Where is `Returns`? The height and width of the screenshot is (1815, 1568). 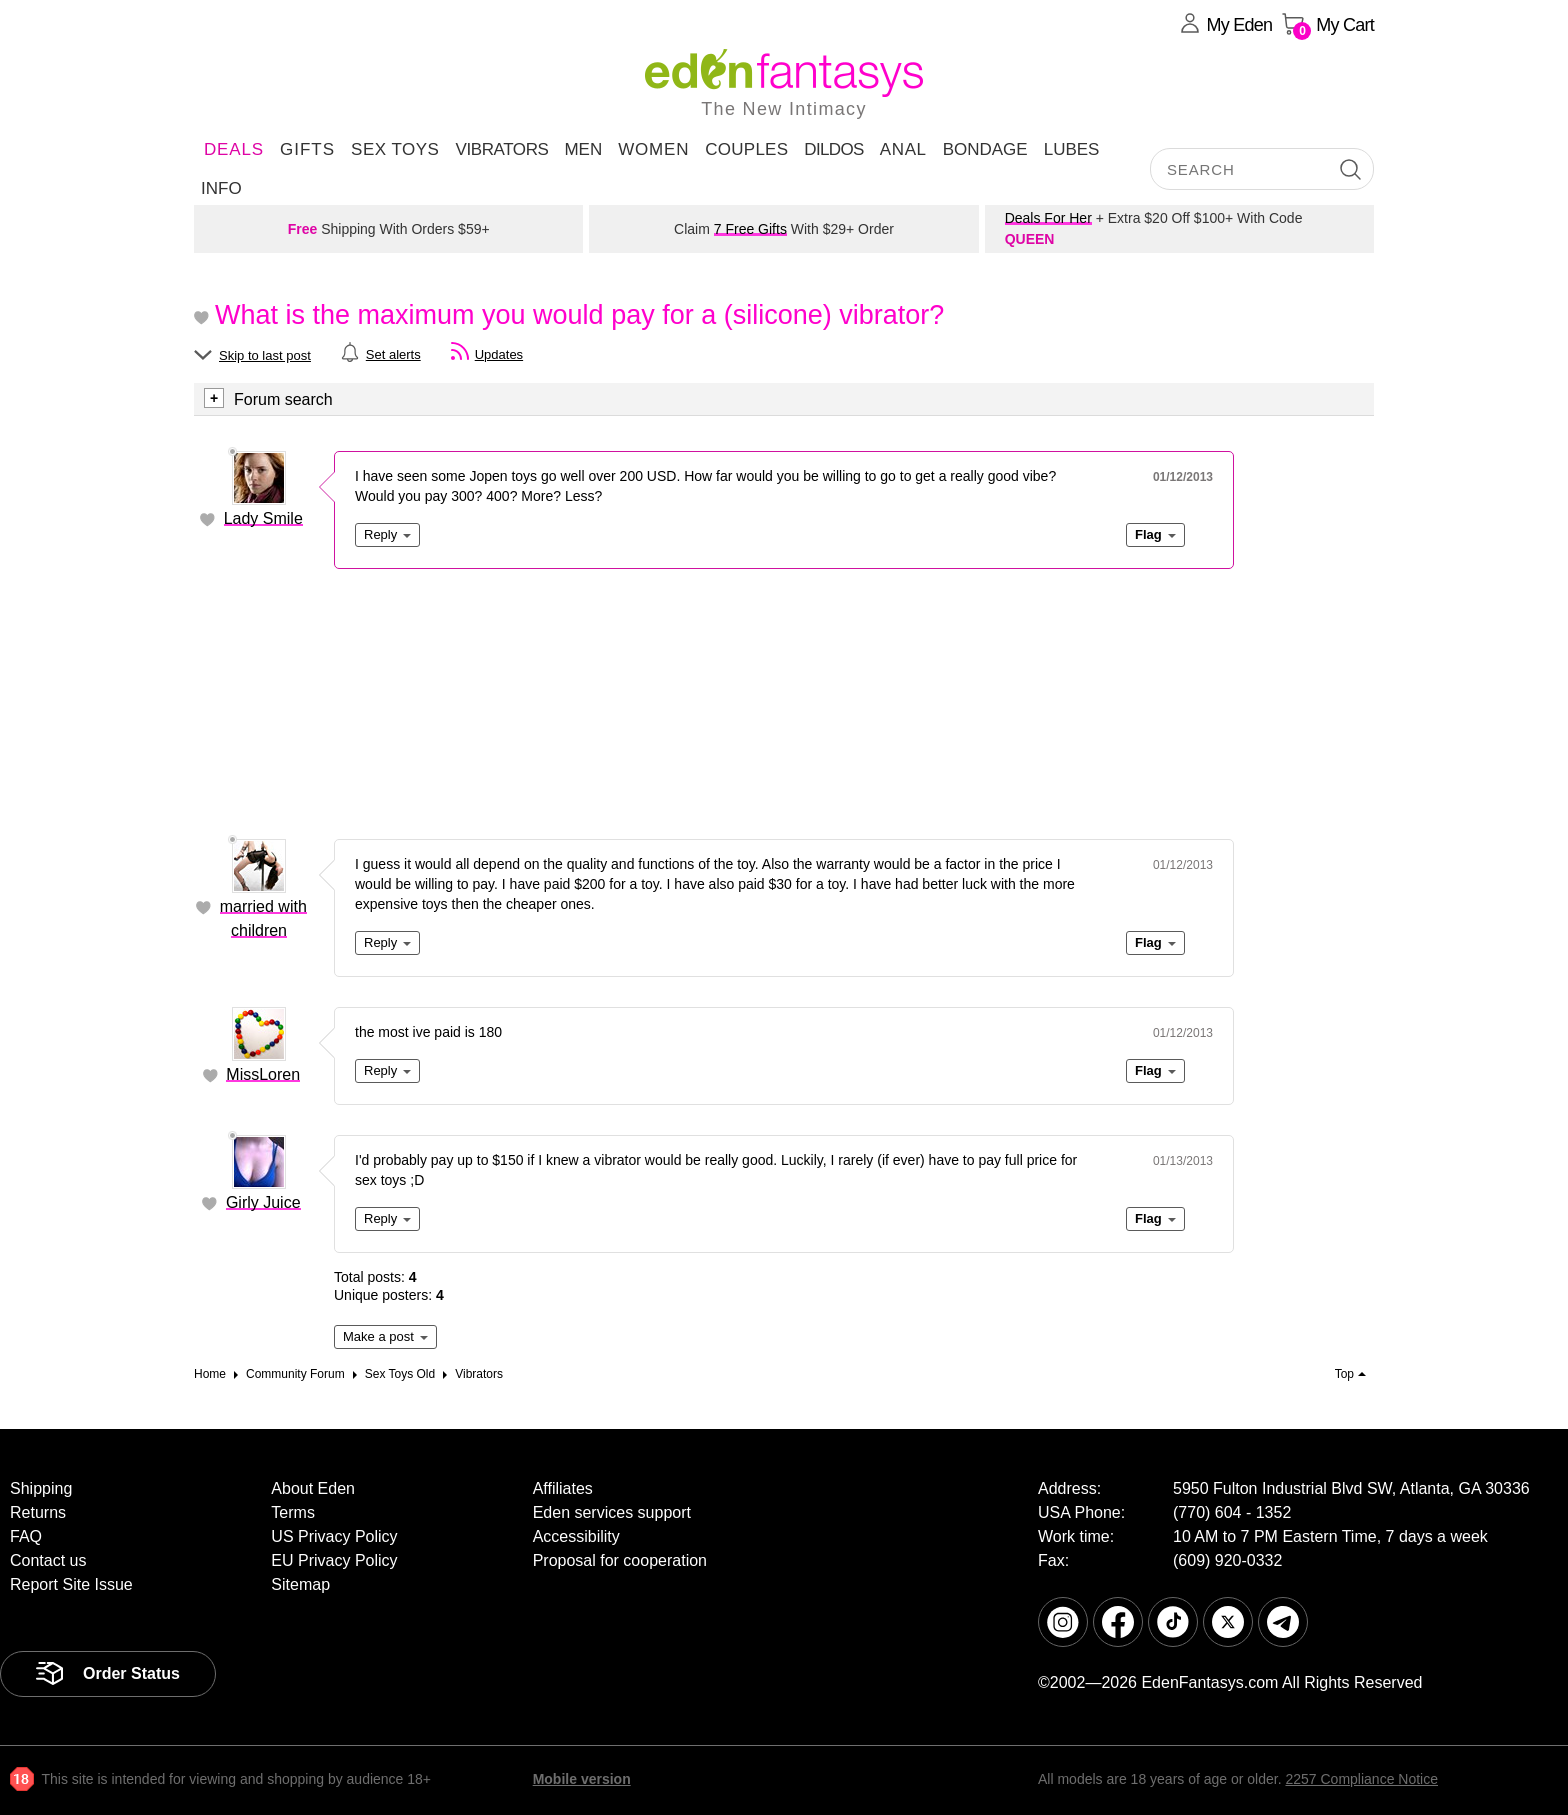
Returns is located at coordinates (38, 1512).